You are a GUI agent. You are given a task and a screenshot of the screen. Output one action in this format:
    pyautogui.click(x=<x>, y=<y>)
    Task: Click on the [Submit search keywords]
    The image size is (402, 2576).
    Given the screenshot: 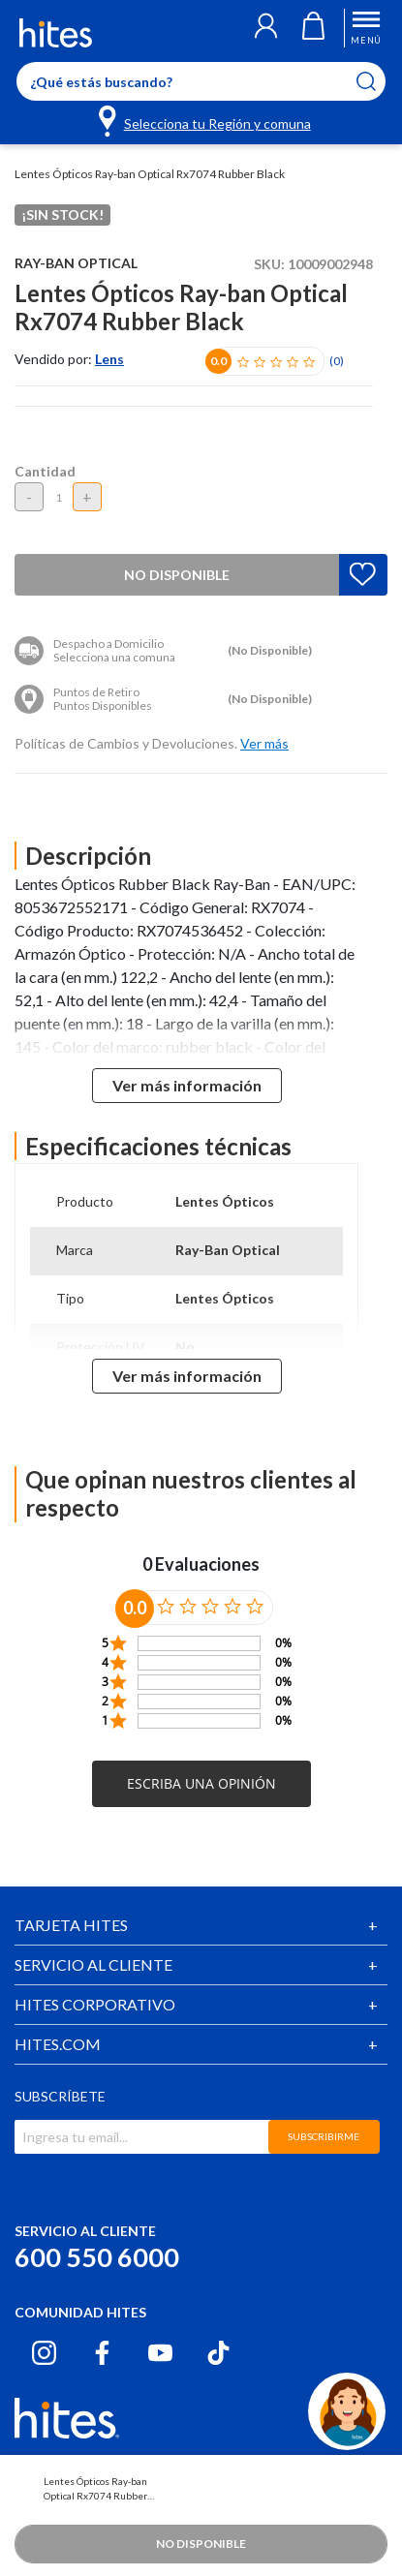 What is the action you would take?
    pyautogui.click(x=378, y=81)
    